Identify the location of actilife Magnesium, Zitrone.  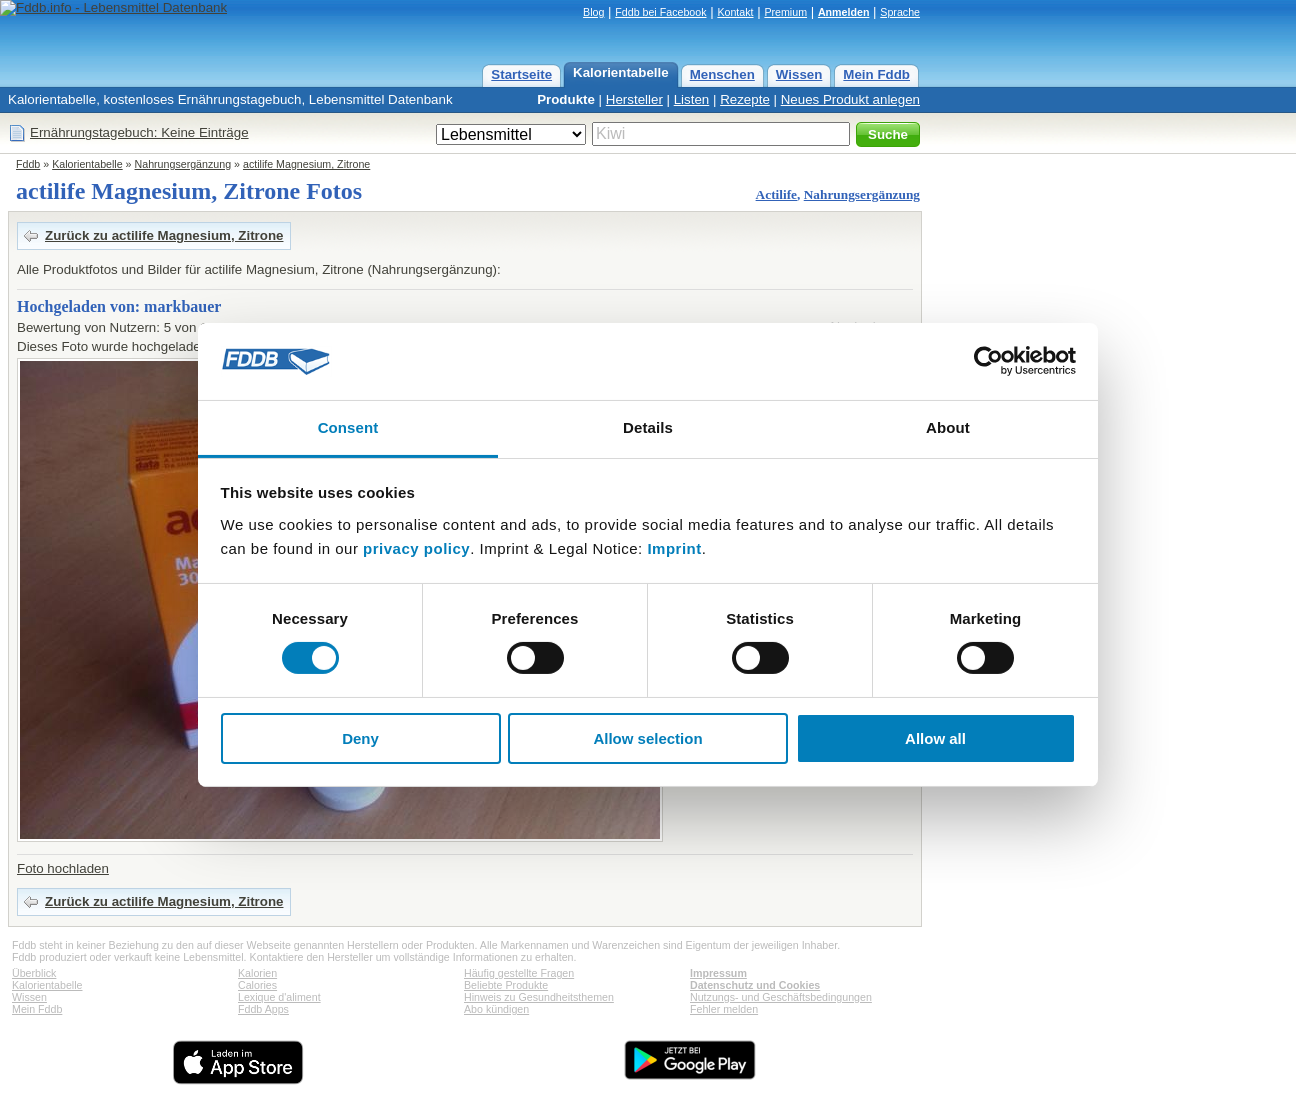
(306, 164).